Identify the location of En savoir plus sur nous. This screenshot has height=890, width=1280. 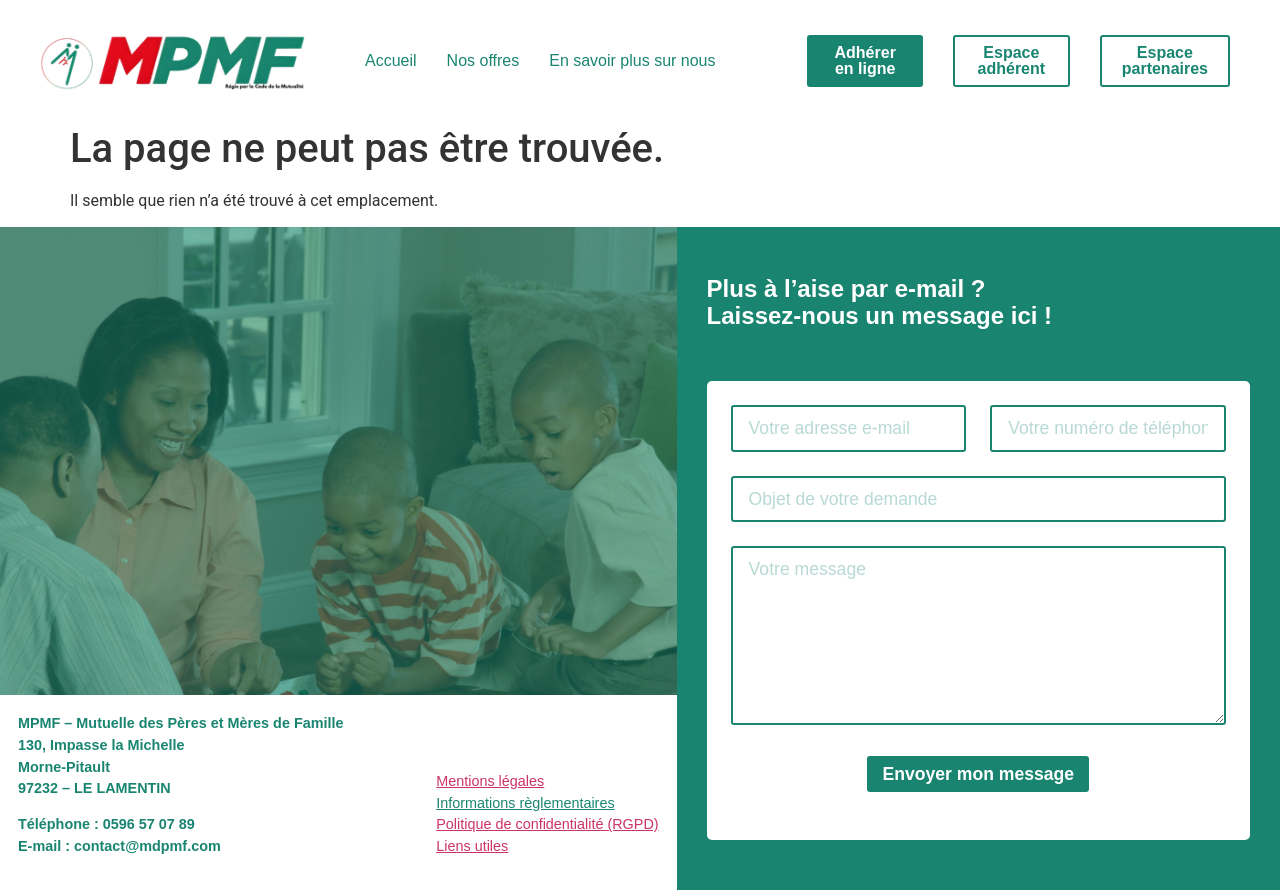
(632, 60).